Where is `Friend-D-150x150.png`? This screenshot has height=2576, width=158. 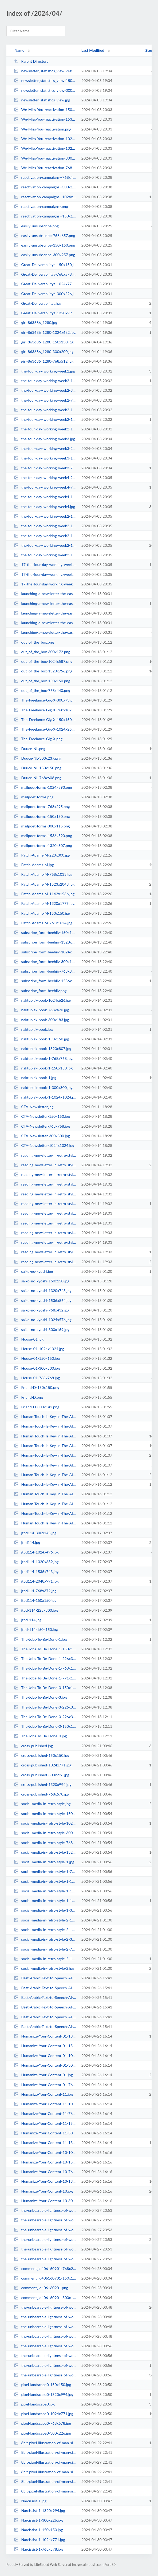
Friend-D-150x150.png is located at coordinates (36, 1387).